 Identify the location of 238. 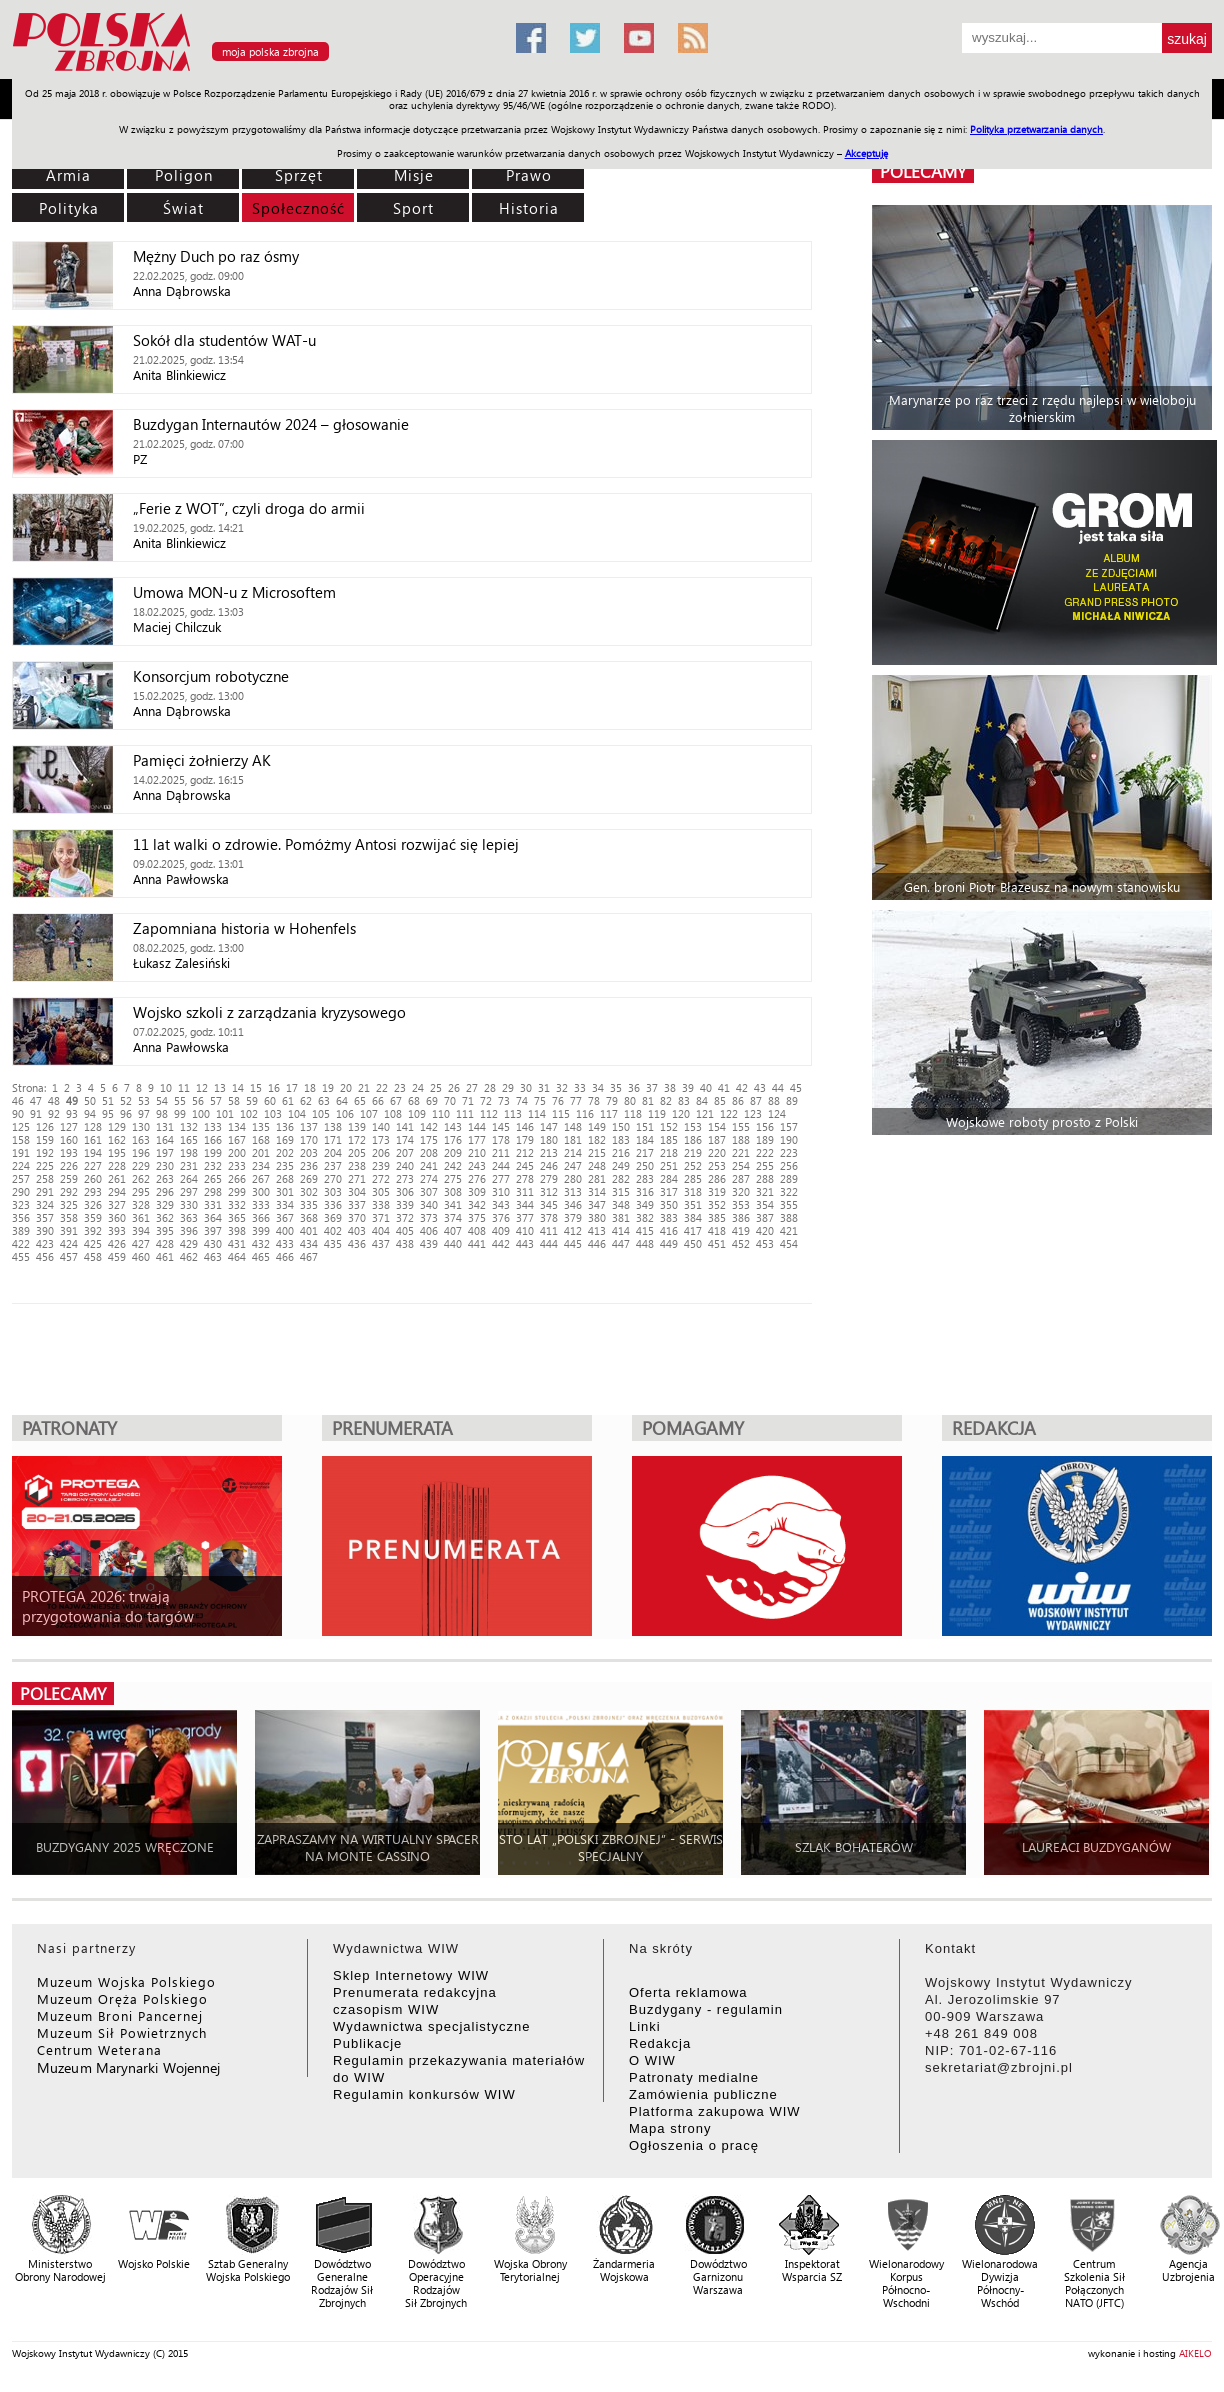
(357, 1165).